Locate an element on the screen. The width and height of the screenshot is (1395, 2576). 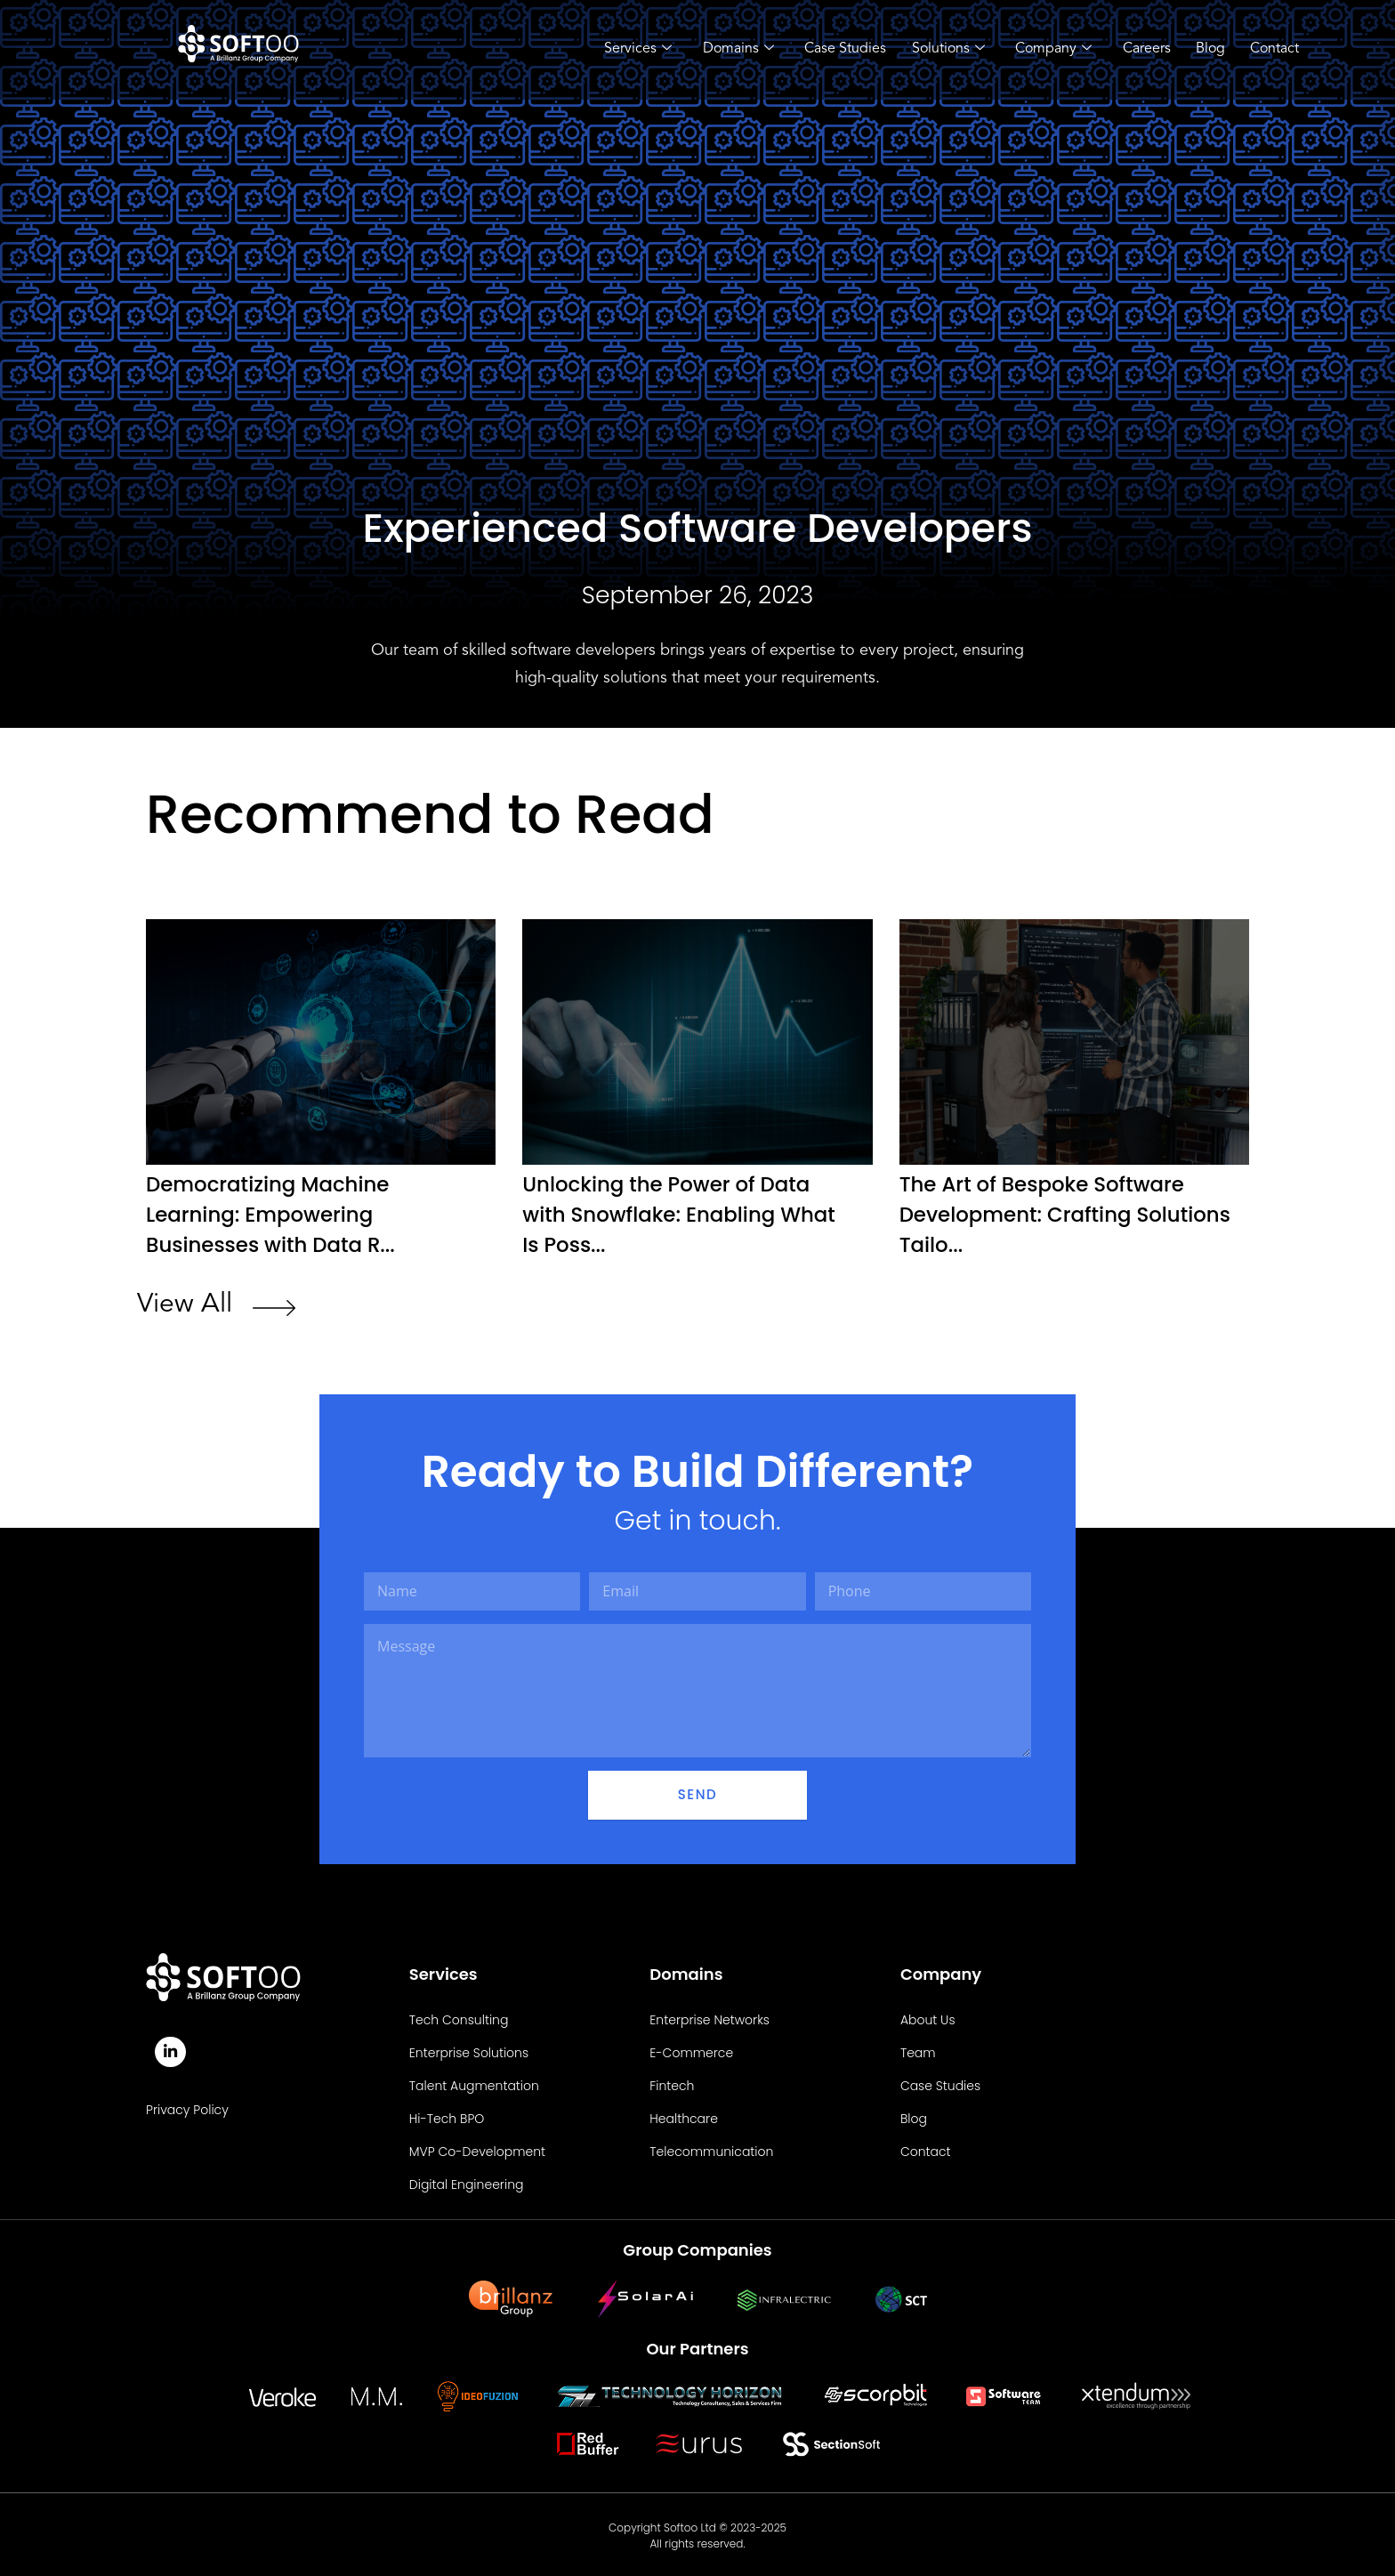
Privacy Policy is located at coordinates (187, 2109).